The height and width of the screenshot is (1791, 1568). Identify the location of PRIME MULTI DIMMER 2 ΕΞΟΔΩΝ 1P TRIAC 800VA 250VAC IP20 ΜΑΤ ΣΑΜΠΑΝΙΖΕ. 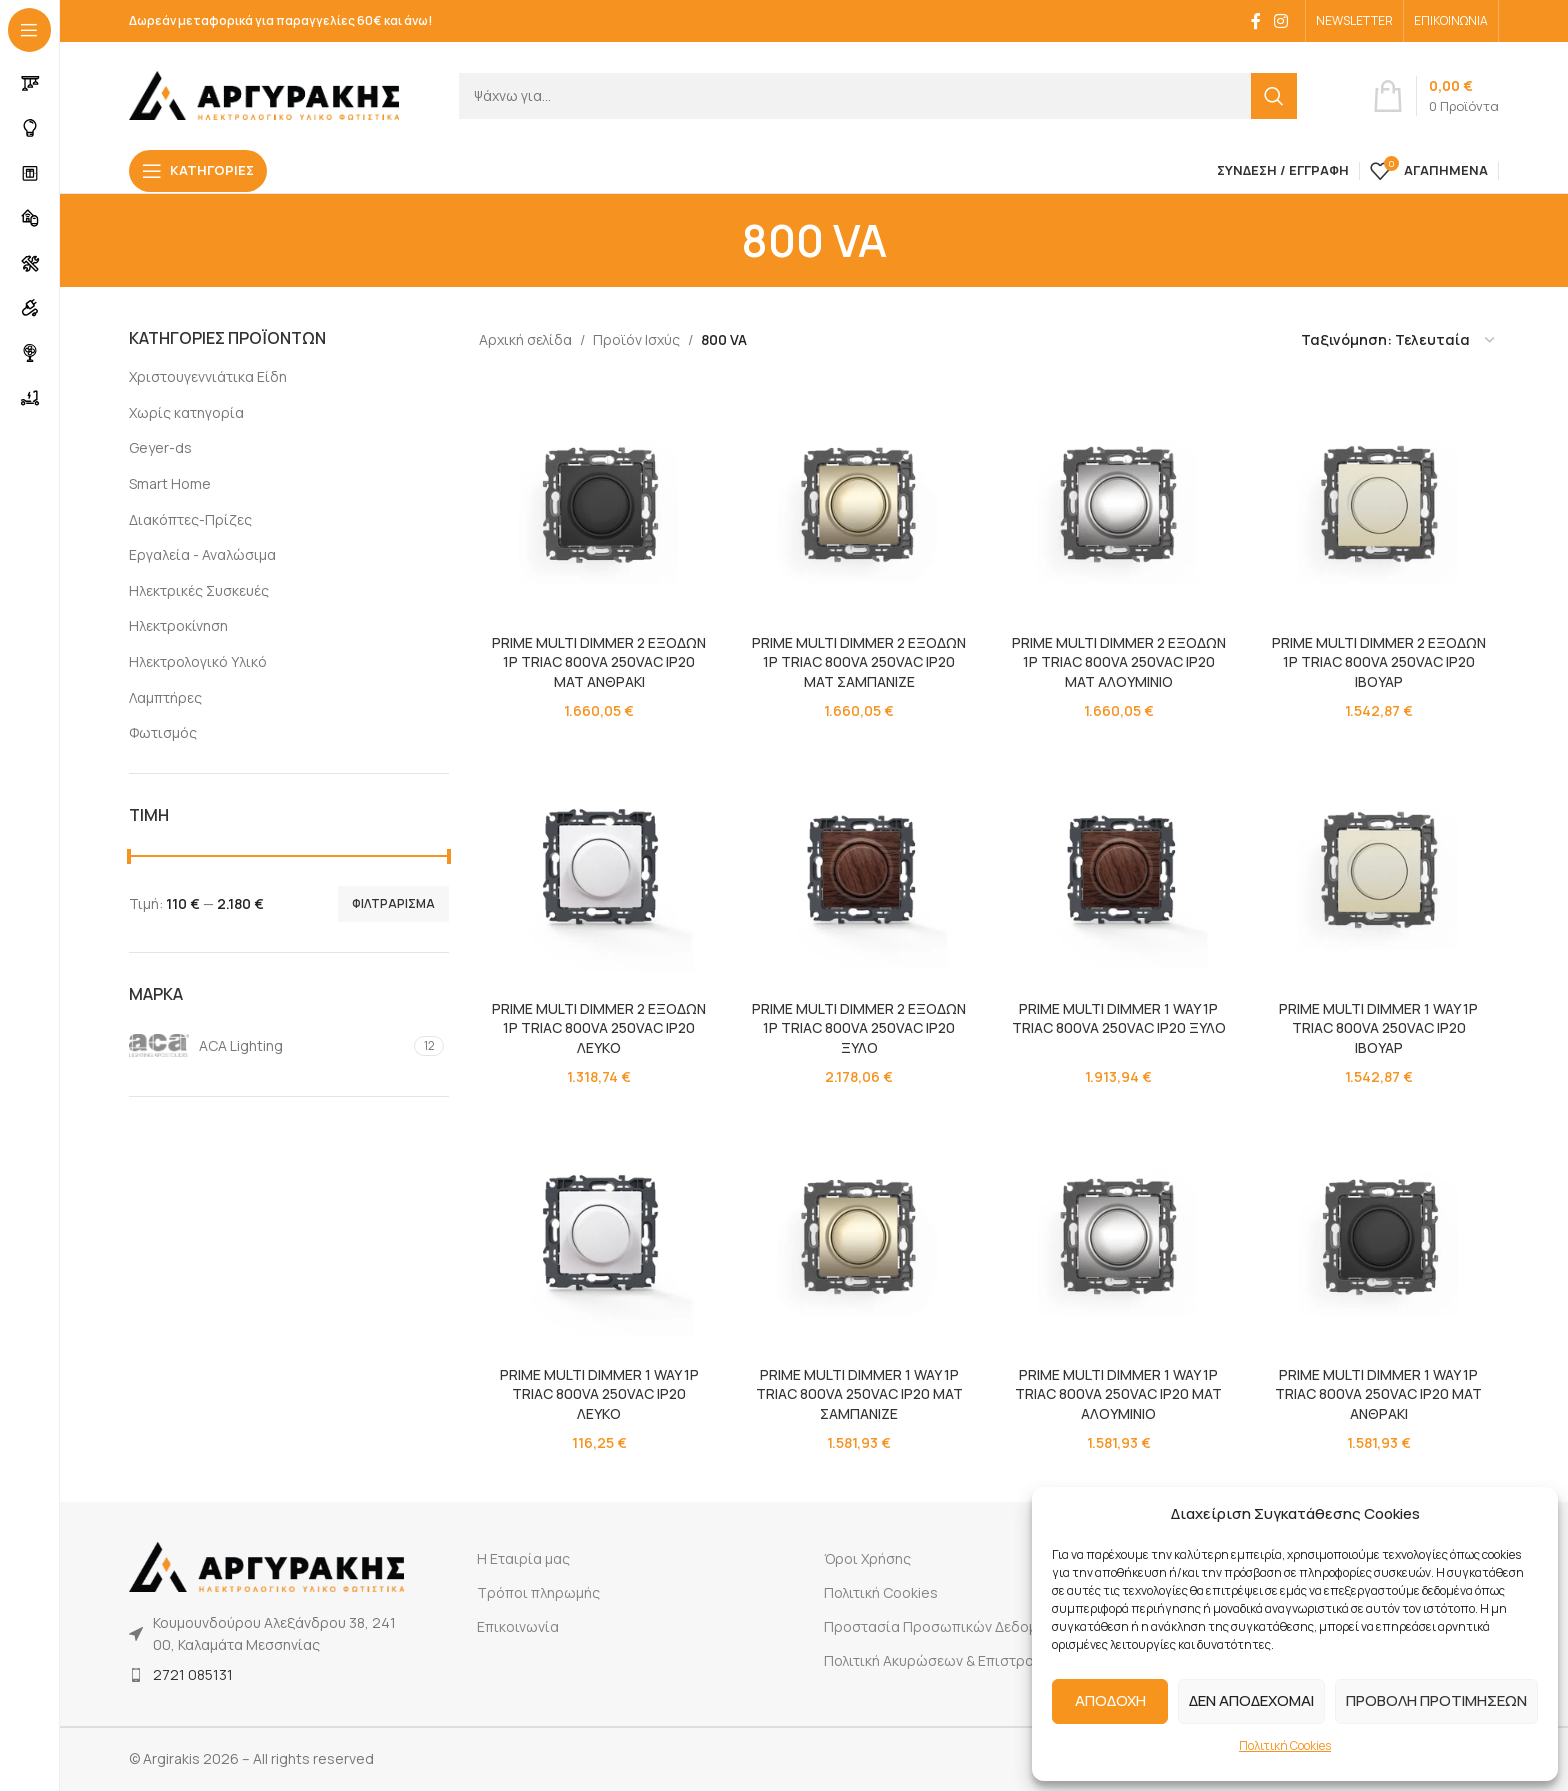
(859, 662).